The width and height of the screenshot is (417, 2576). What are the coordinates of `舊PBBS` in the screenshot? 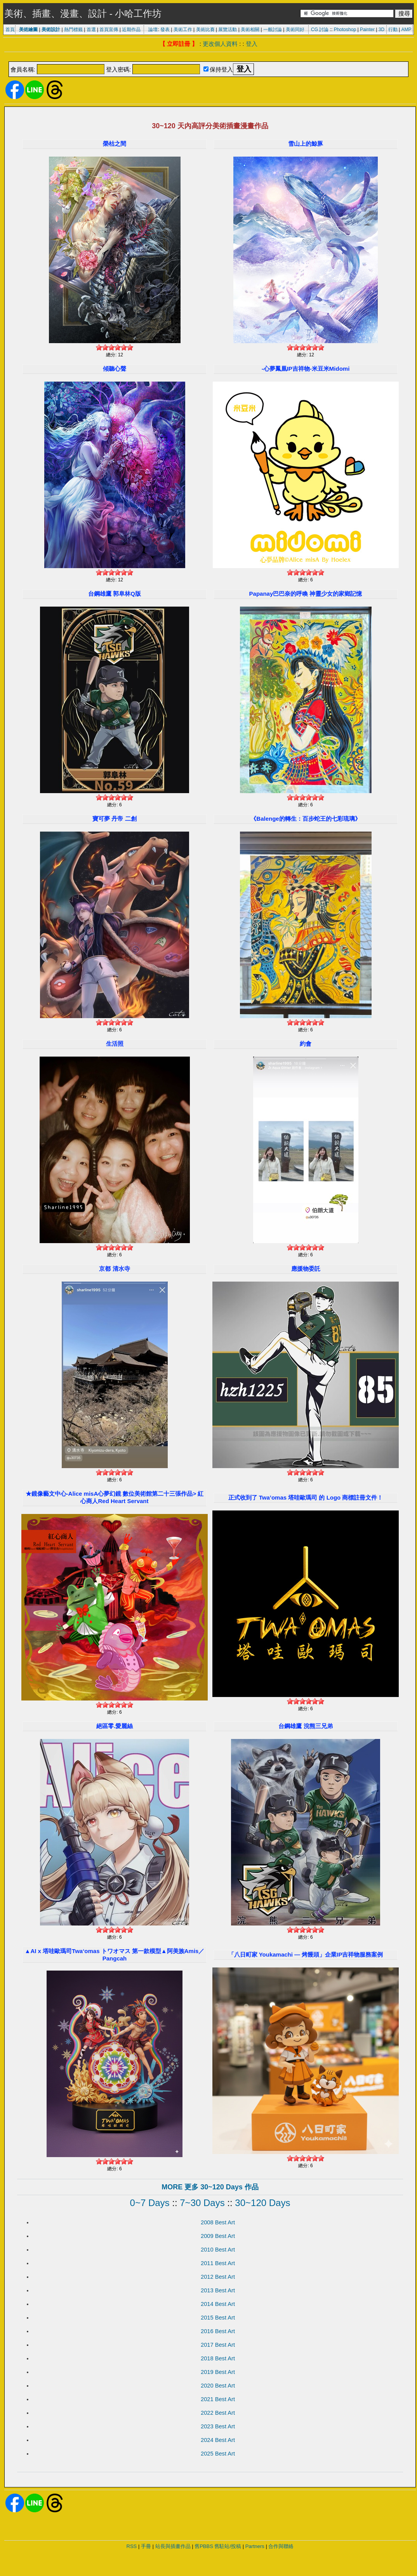 It's located at (204, 2546).